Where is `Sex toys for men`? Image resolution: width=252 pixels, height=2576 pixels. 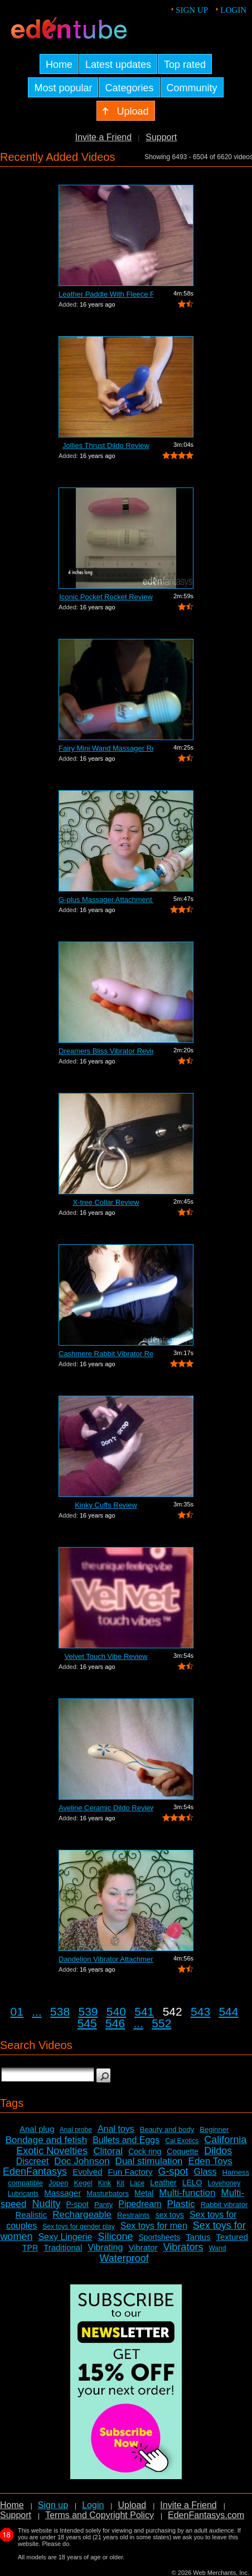
Sex toys for men is located at coordinates (153, 2225).